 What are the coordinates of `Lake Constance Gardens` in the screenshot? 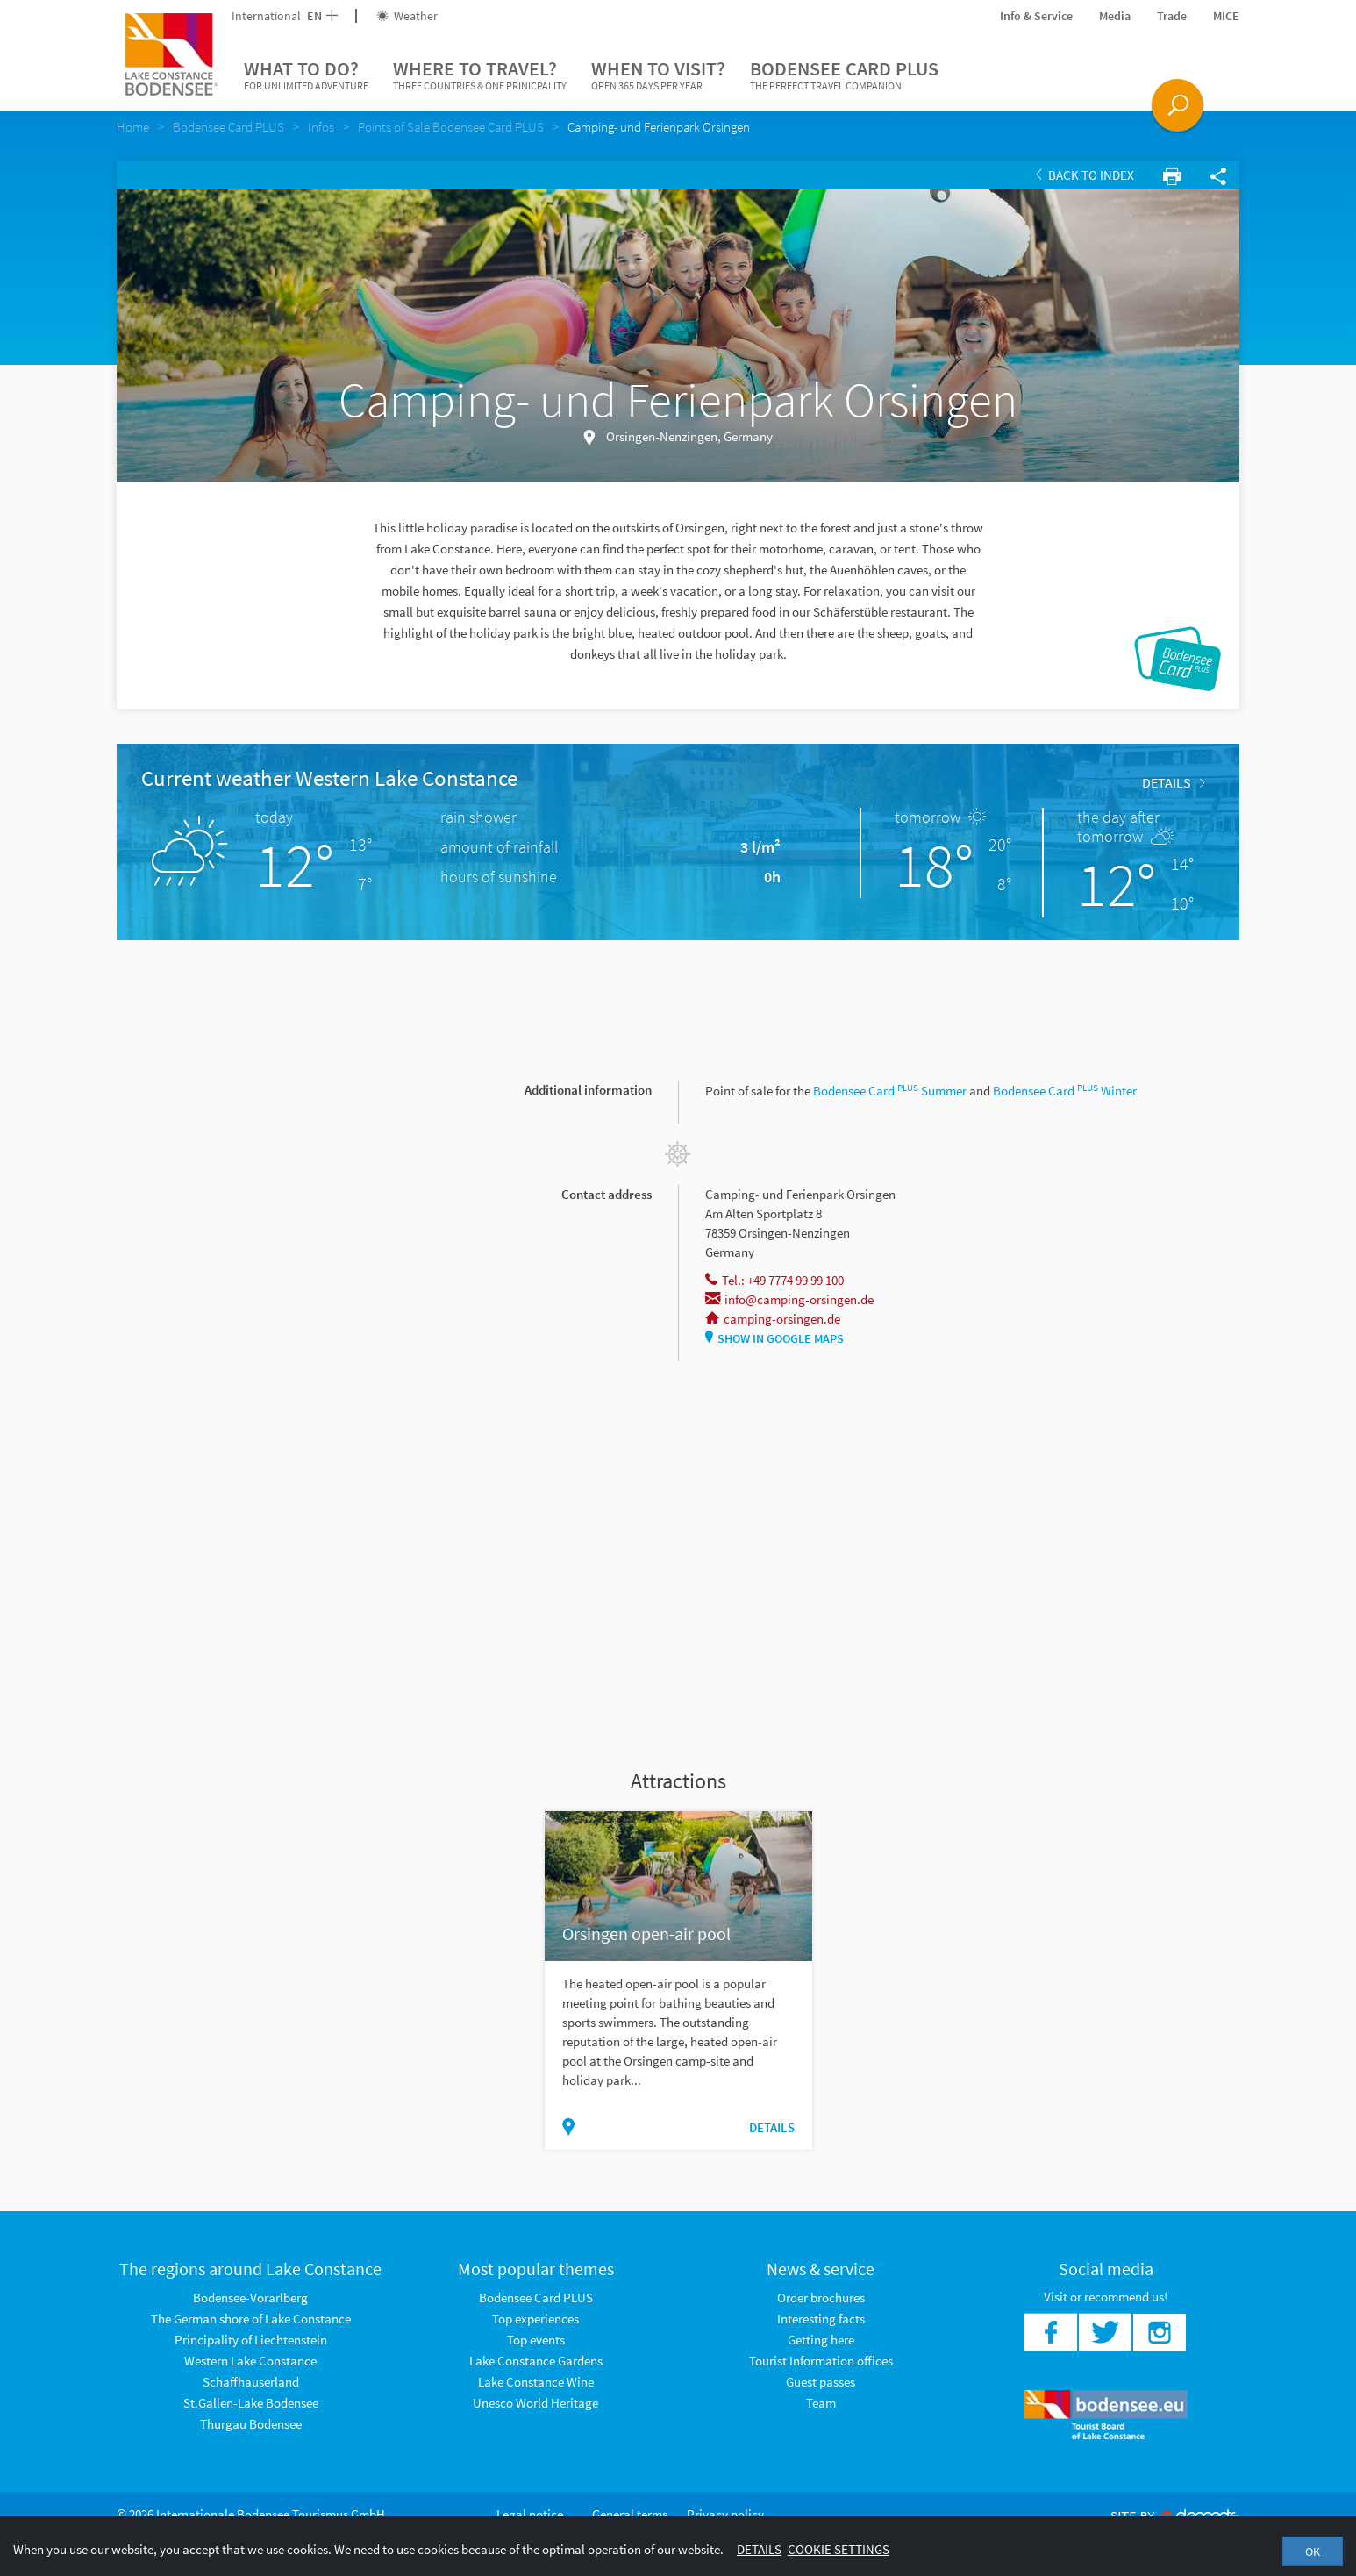 It's located at (536, 2360).